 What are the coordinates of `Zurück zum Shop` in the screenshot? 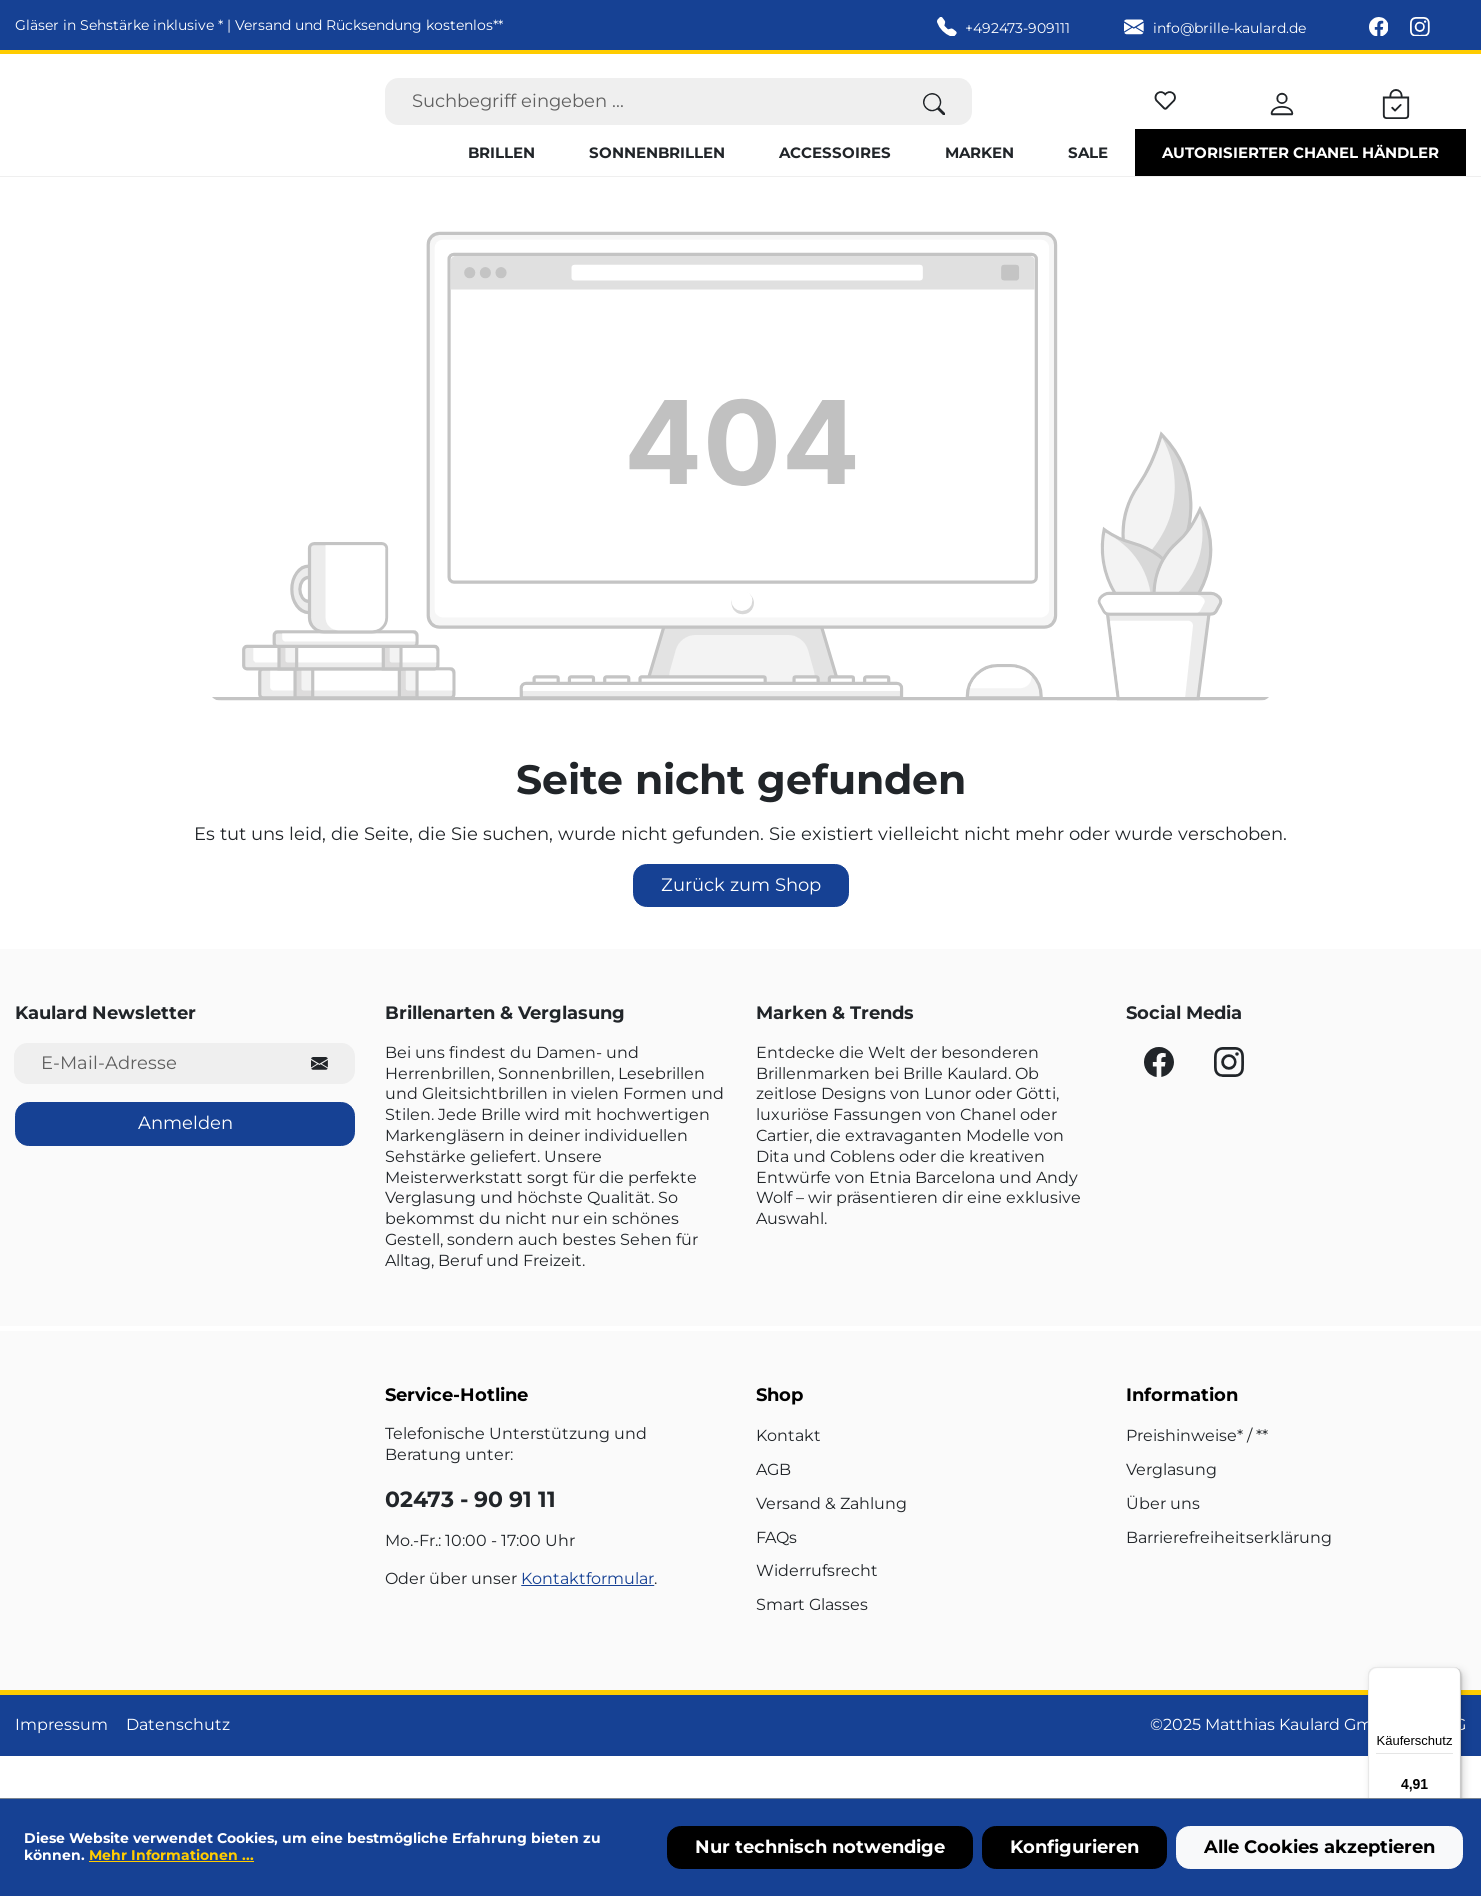 It's located at (741, 928).